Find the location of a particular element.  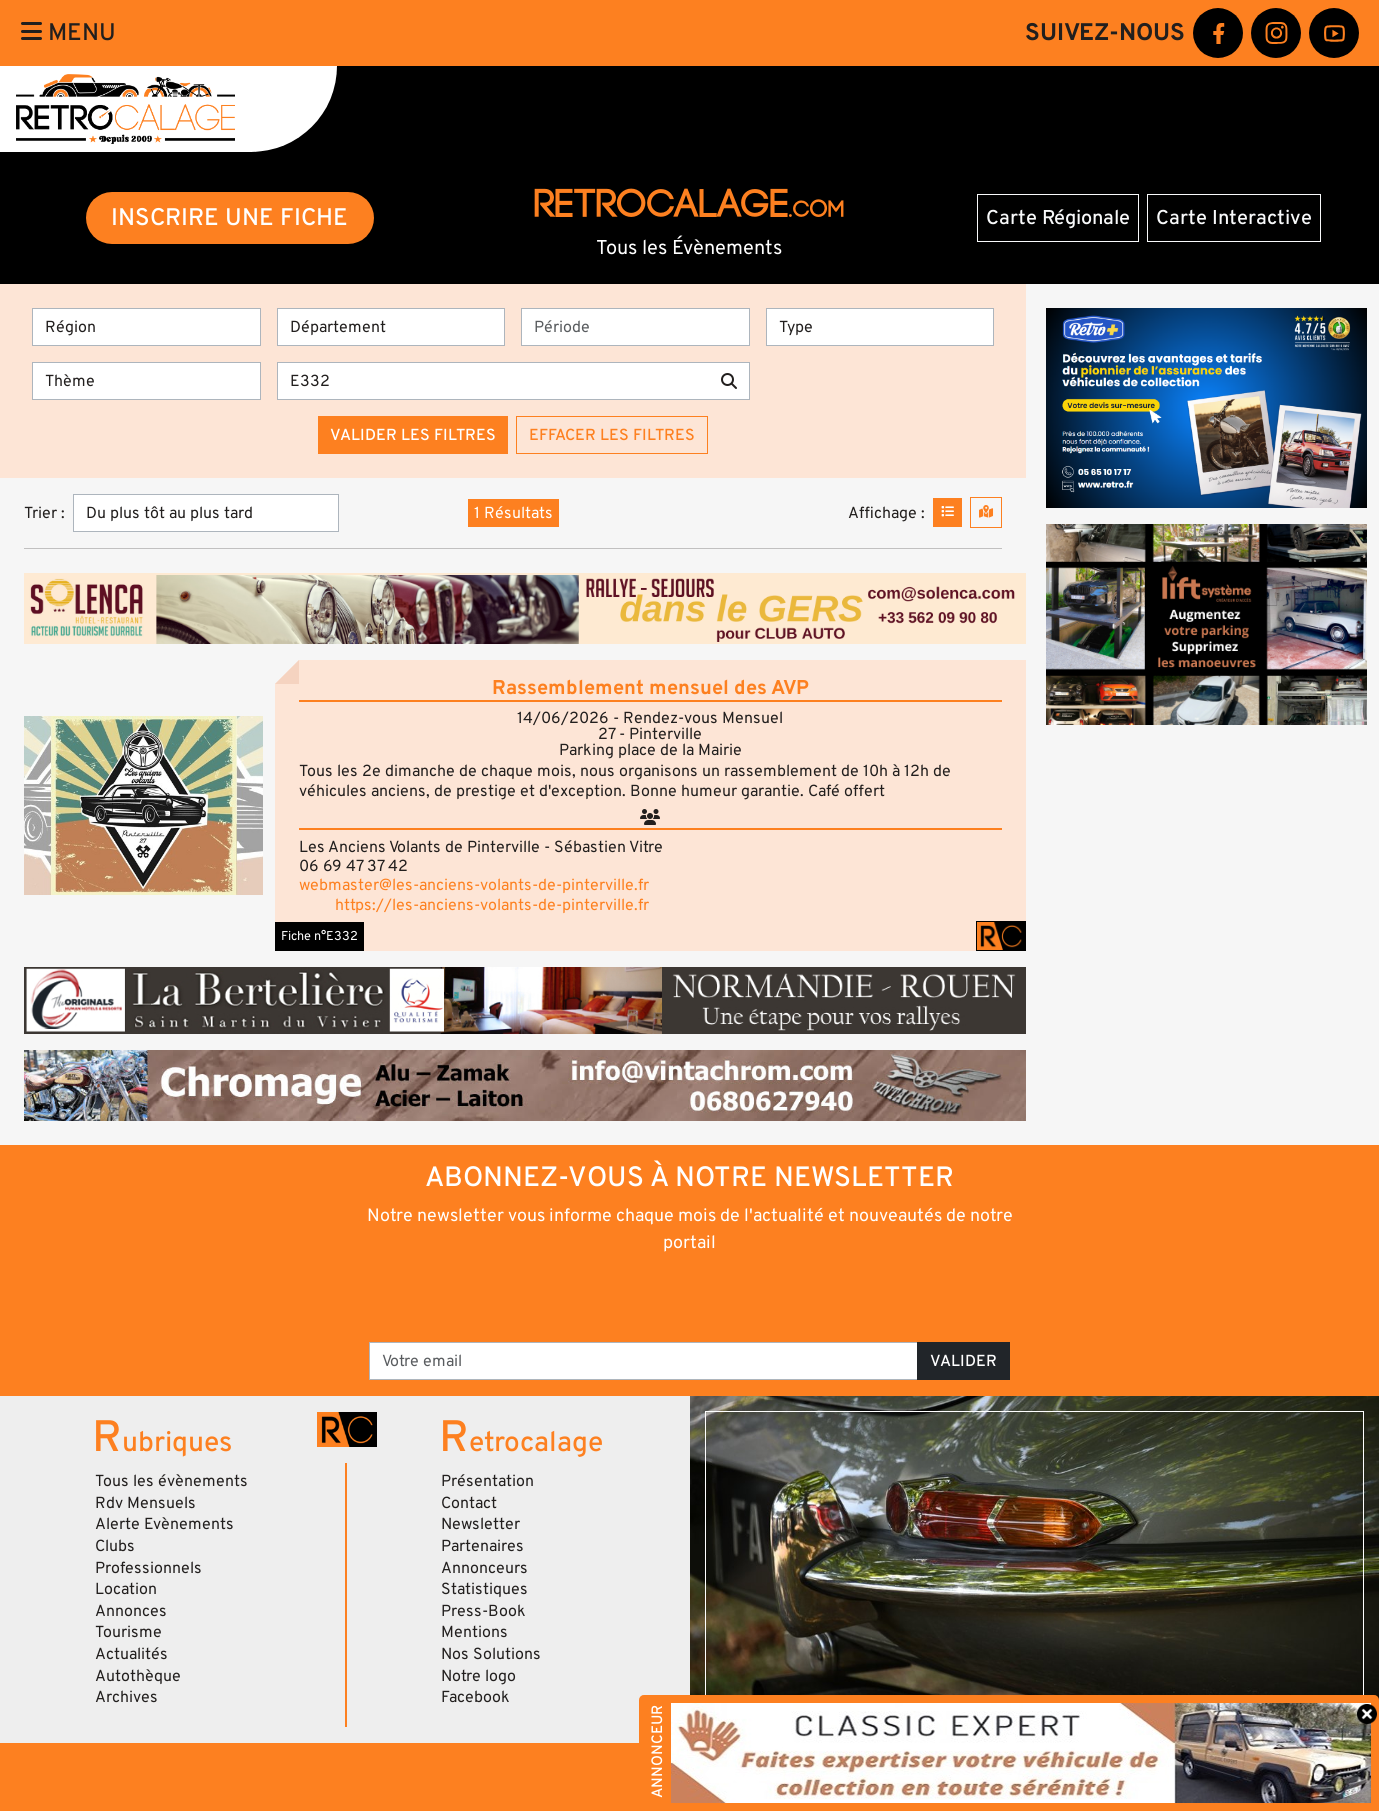

[button] is located at coordinates (143, 805).